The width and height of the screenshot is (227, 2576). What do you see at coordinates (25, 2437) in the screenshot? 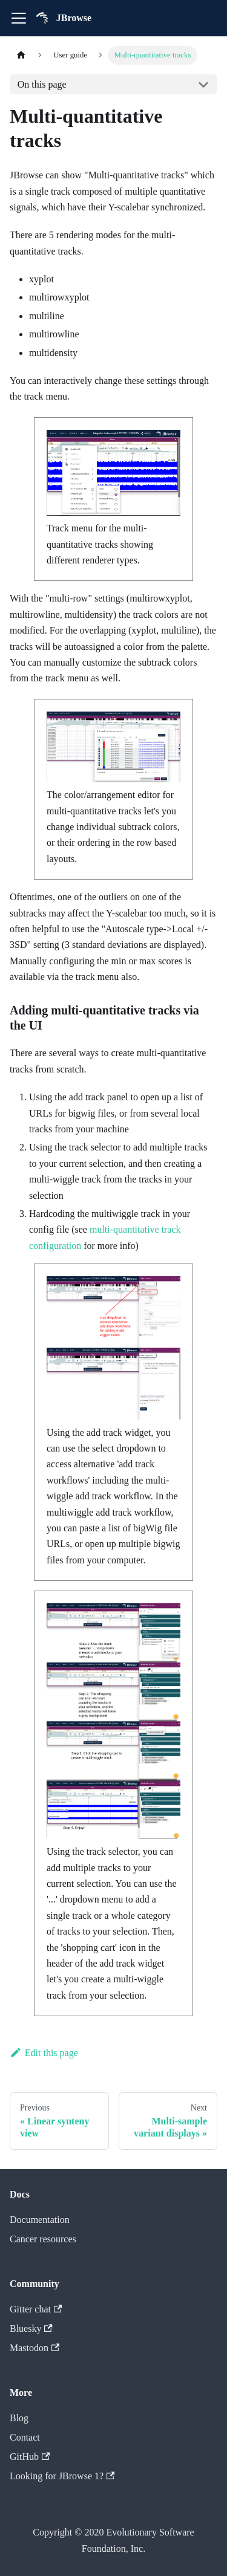
I see `Contact` at bounding box center [25, 2437].